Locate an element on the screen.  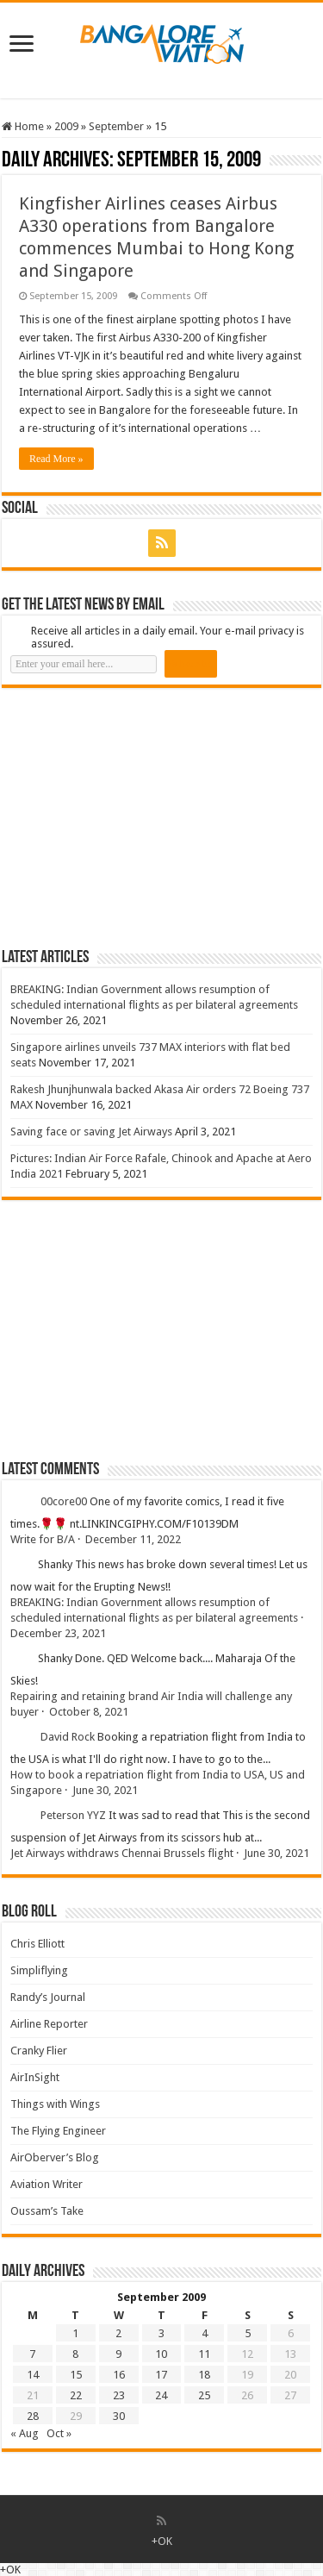
4 [Posts published on 4 September 2009] is located at coordinates (205, 2333).